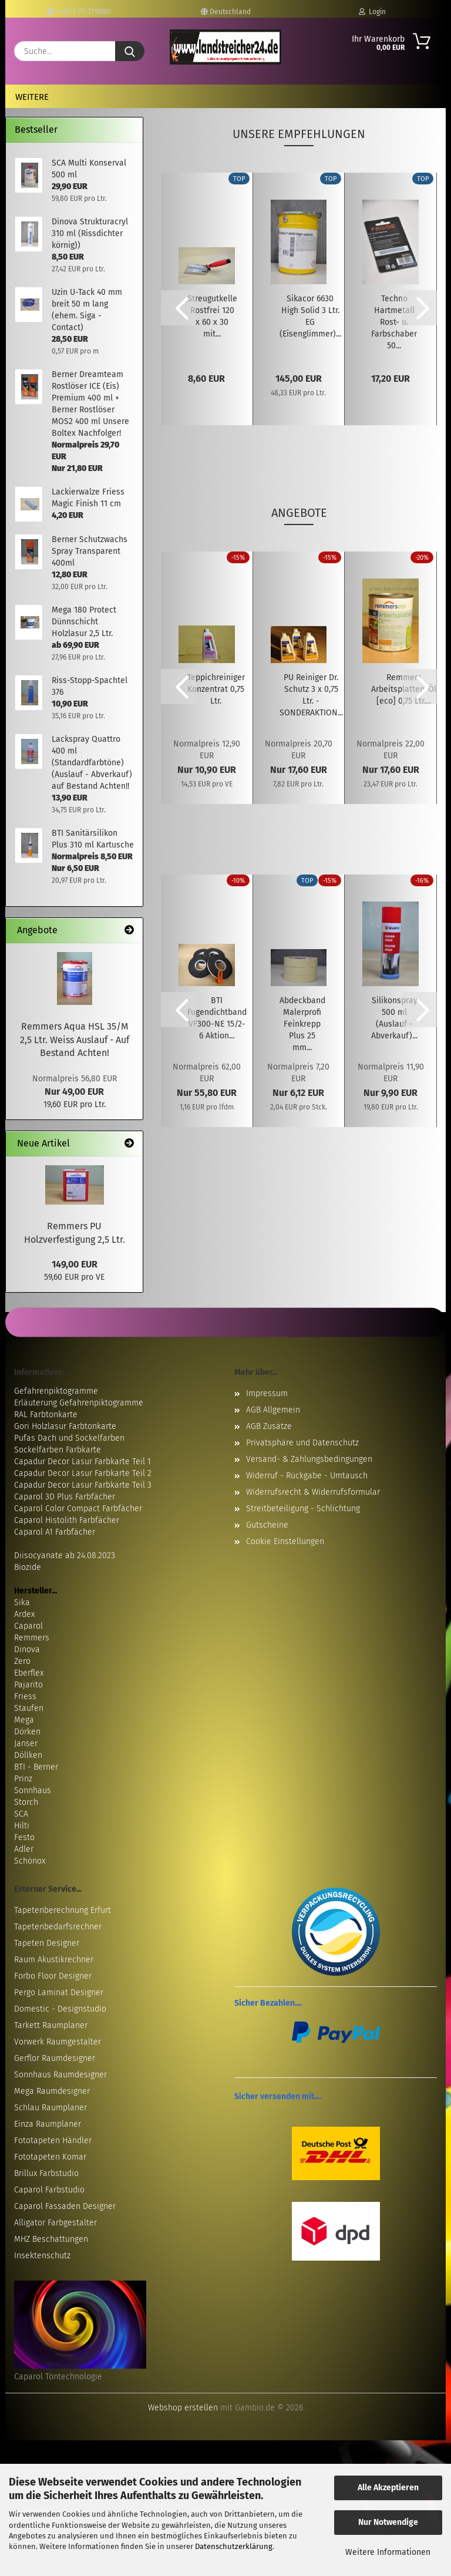 The height and width of the screenshot is (2576, 451). Describe the element at coordinates (23, 1849) in the screenshot. I see `Adler` at that location.